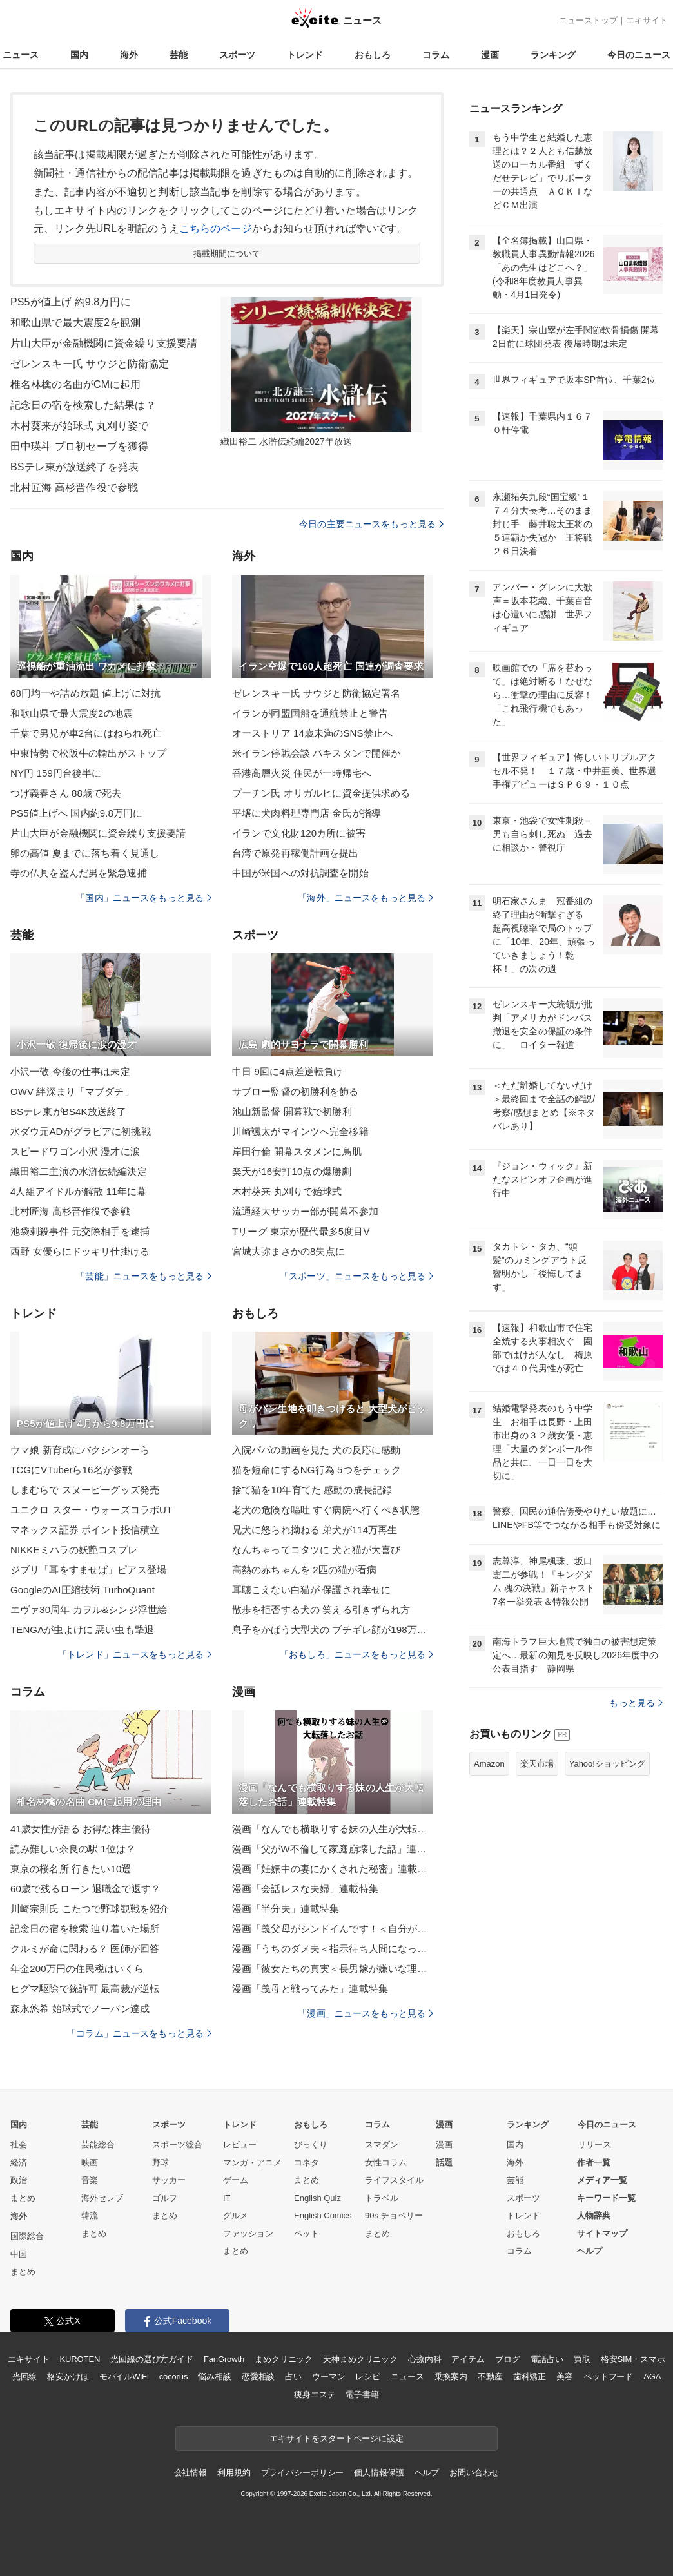 The image size is (673, 2576). I want to click on クルミが命に関わる？ 医師が回答, so click(84, 1948).